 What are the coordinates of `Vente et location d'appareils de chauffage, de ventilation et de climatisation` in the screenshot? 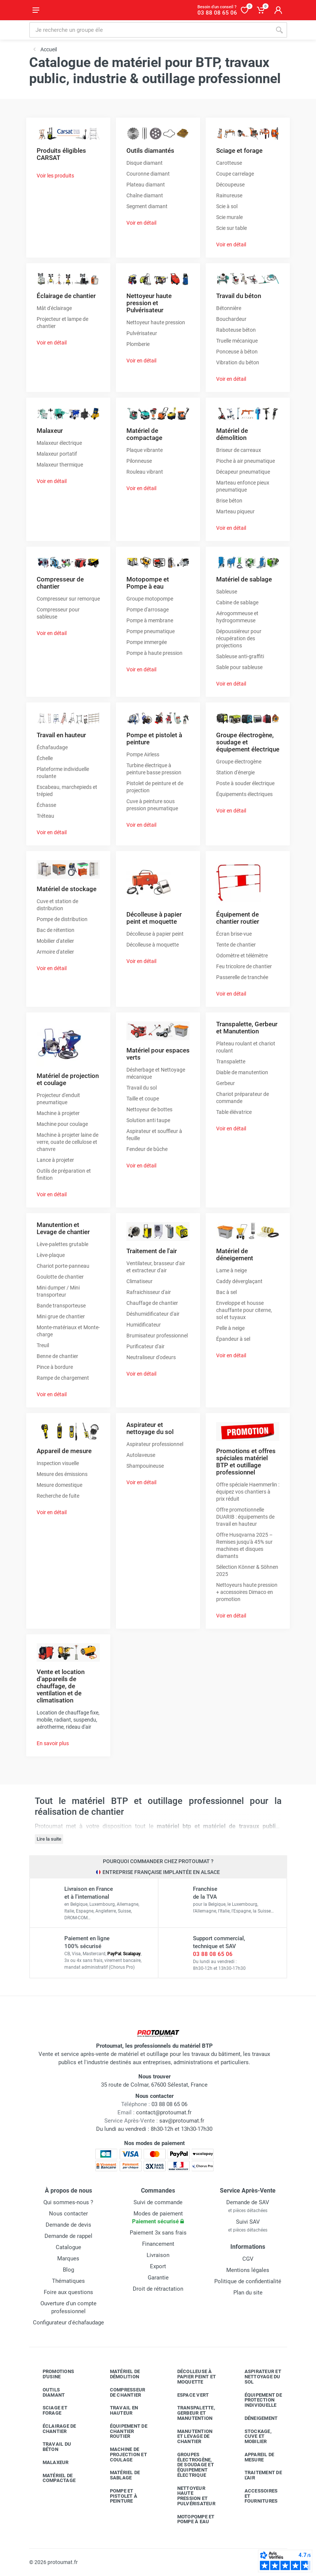 It's located at (61, 1686).